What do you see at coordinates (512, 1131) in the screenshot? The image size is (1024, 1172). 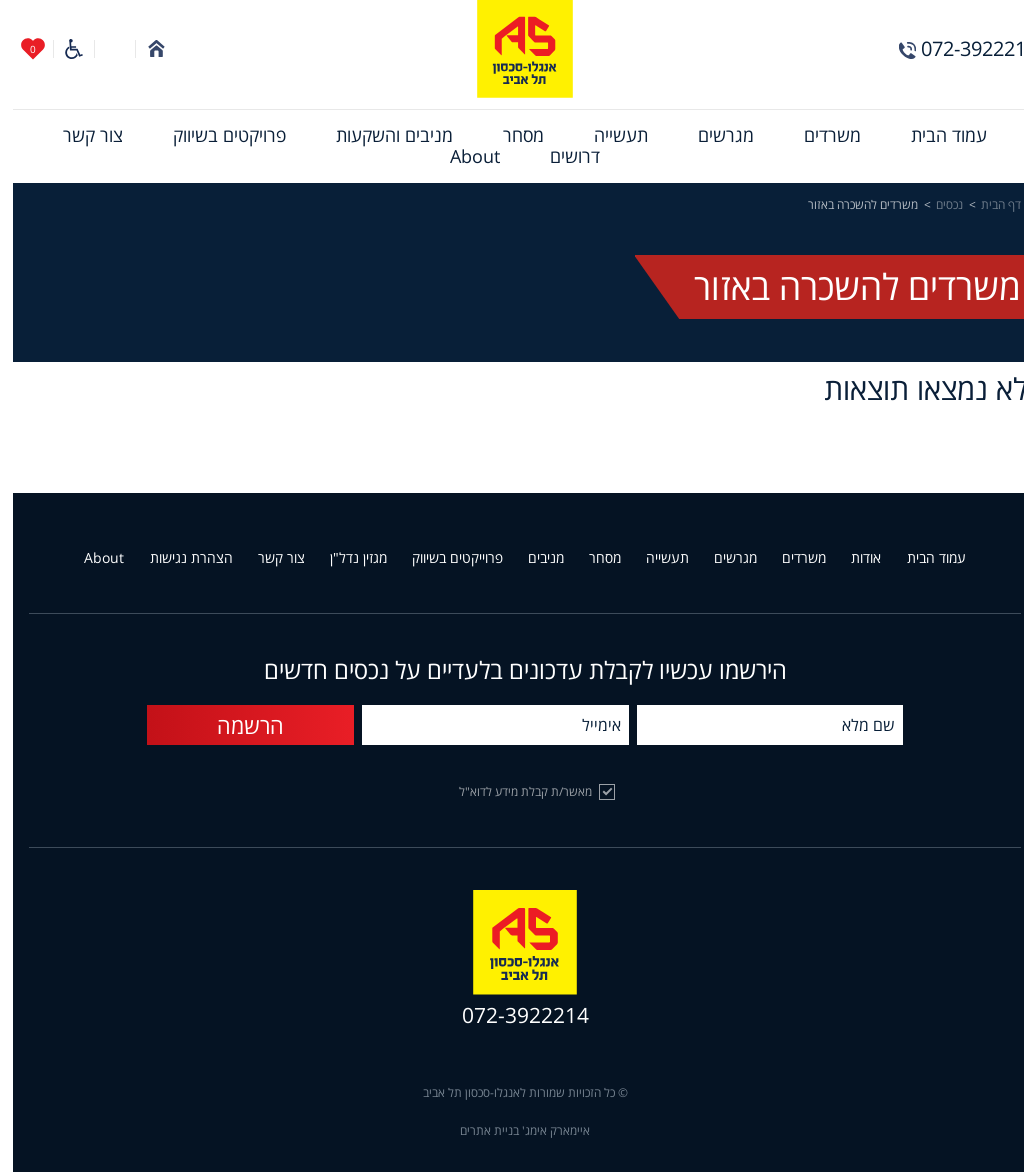 I see `איימארק אימג' בניית אתרים` at bounding box center [512, 1131].